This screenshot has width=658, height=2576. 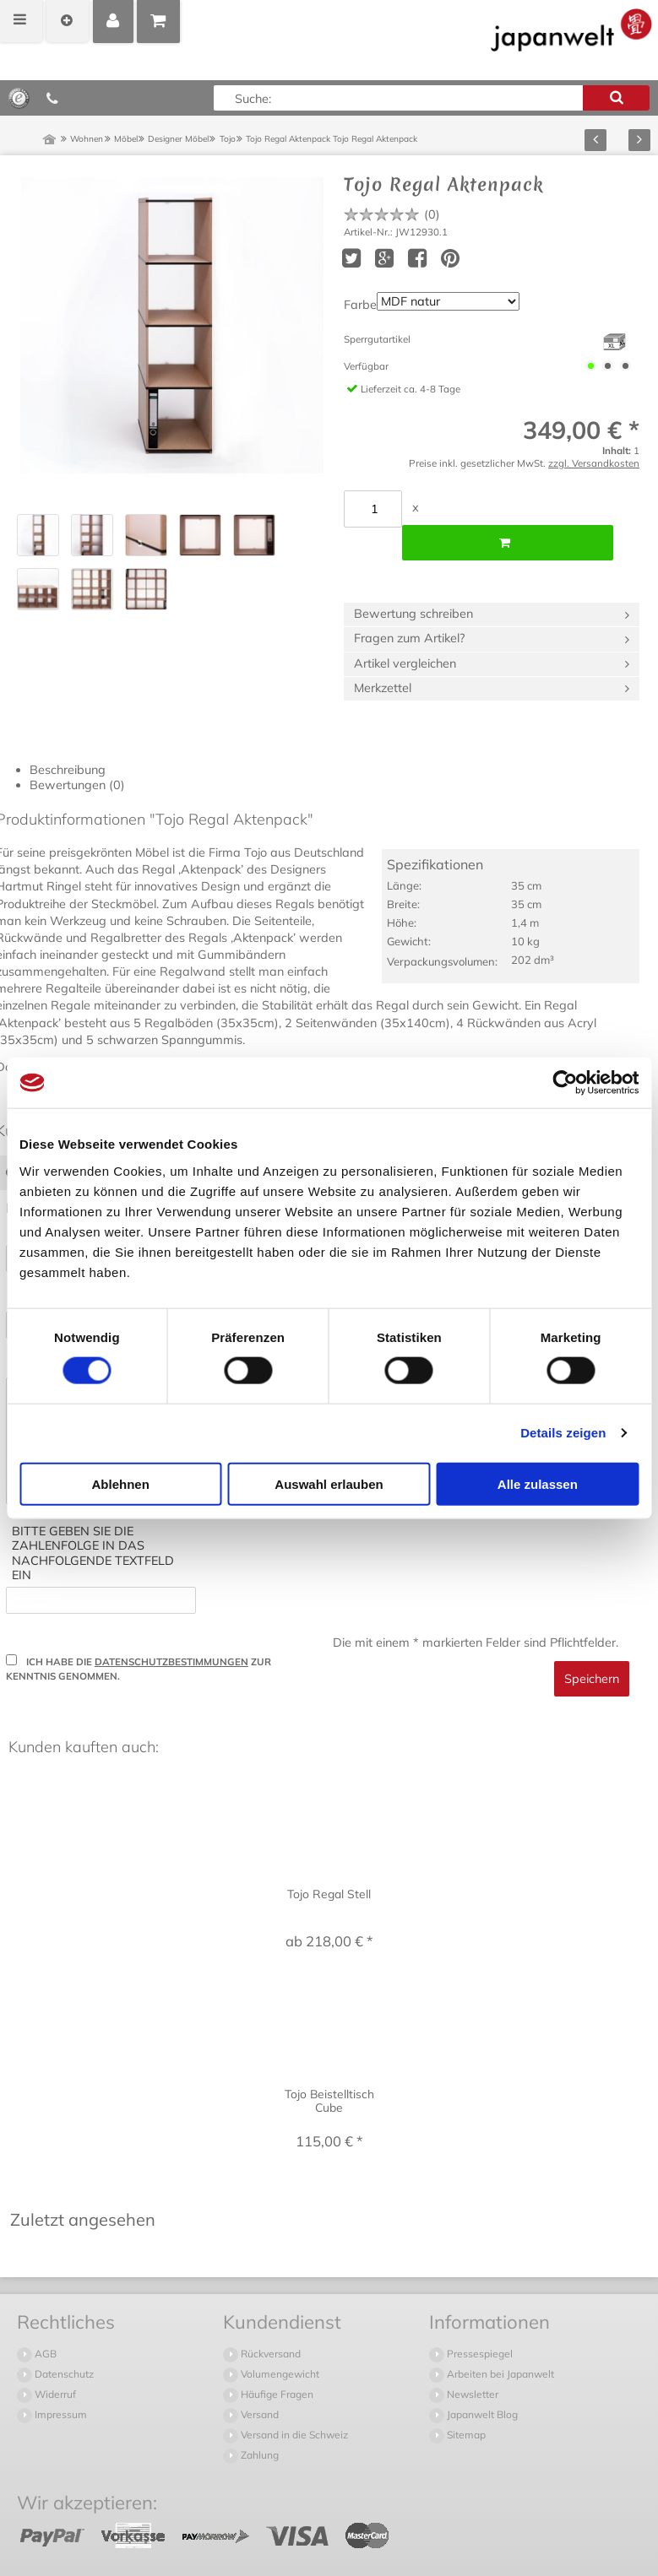 What do you see at coordinates (563, 1433) in the screenshot?
I see `Details zeigen` at bounding box center [563, 1433].